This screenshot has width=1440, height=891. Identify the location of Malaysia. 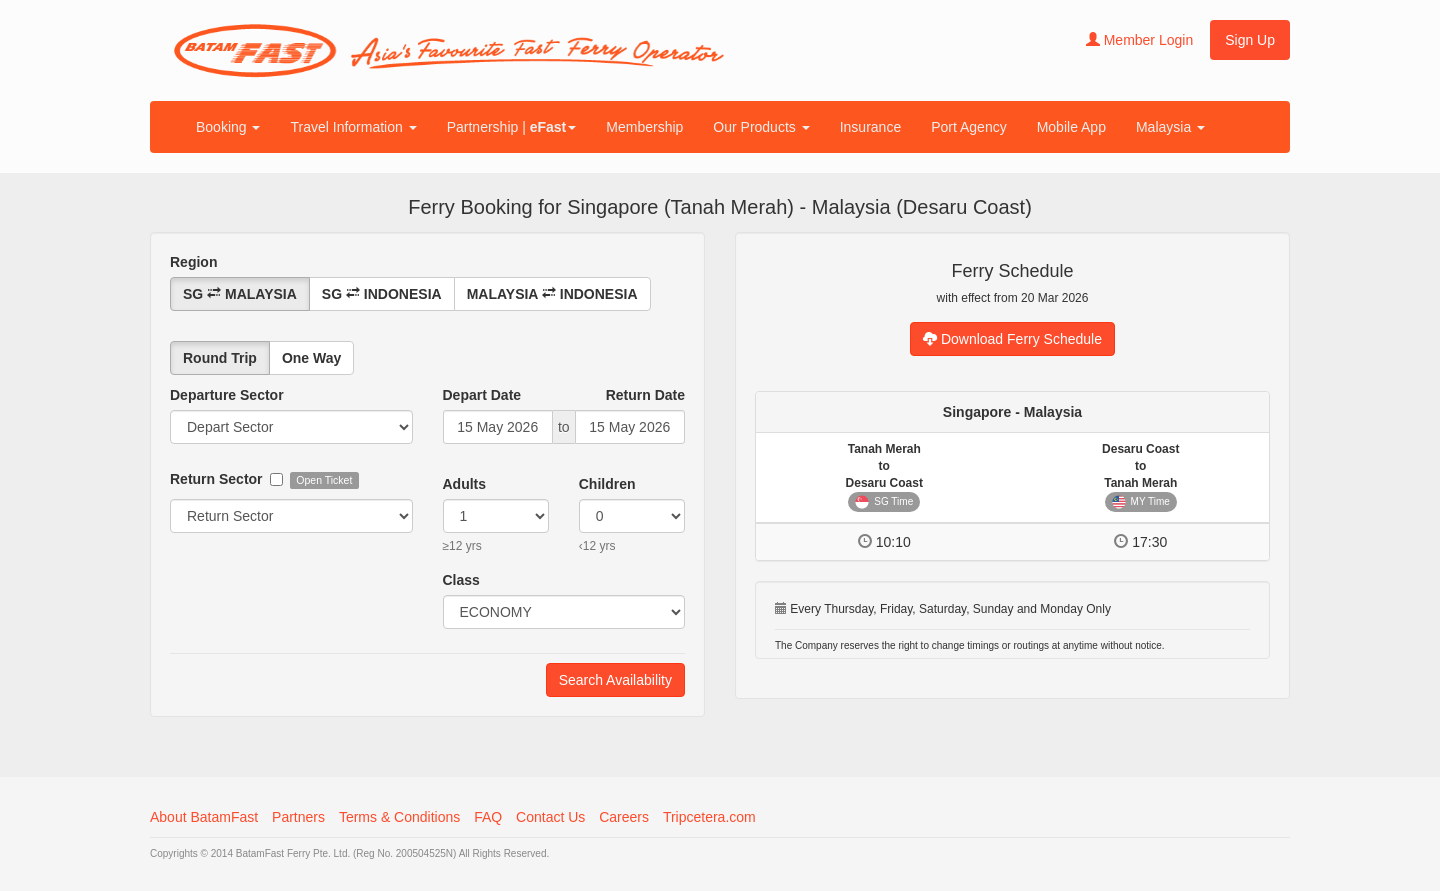
(1170, 127).